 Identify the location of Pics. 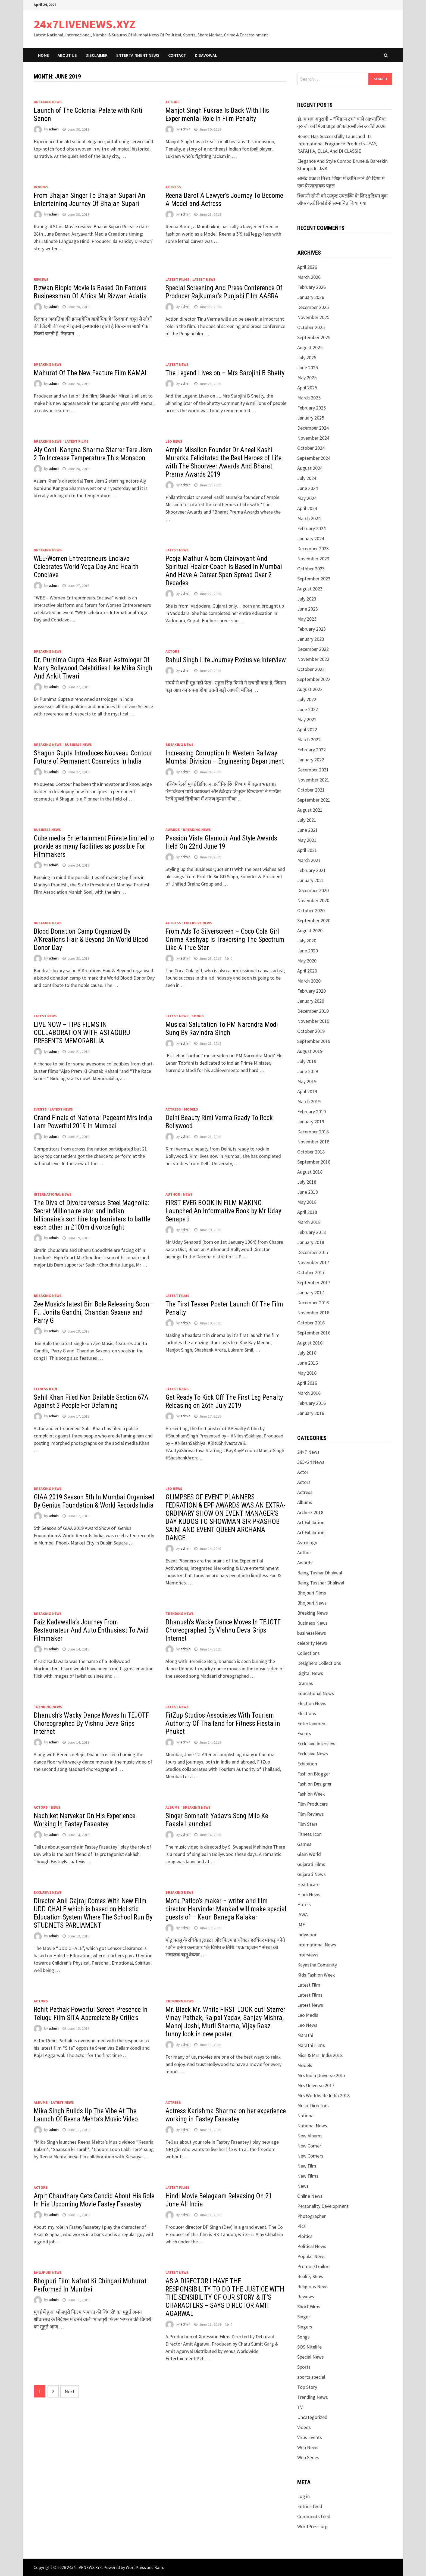
(301, 2226).